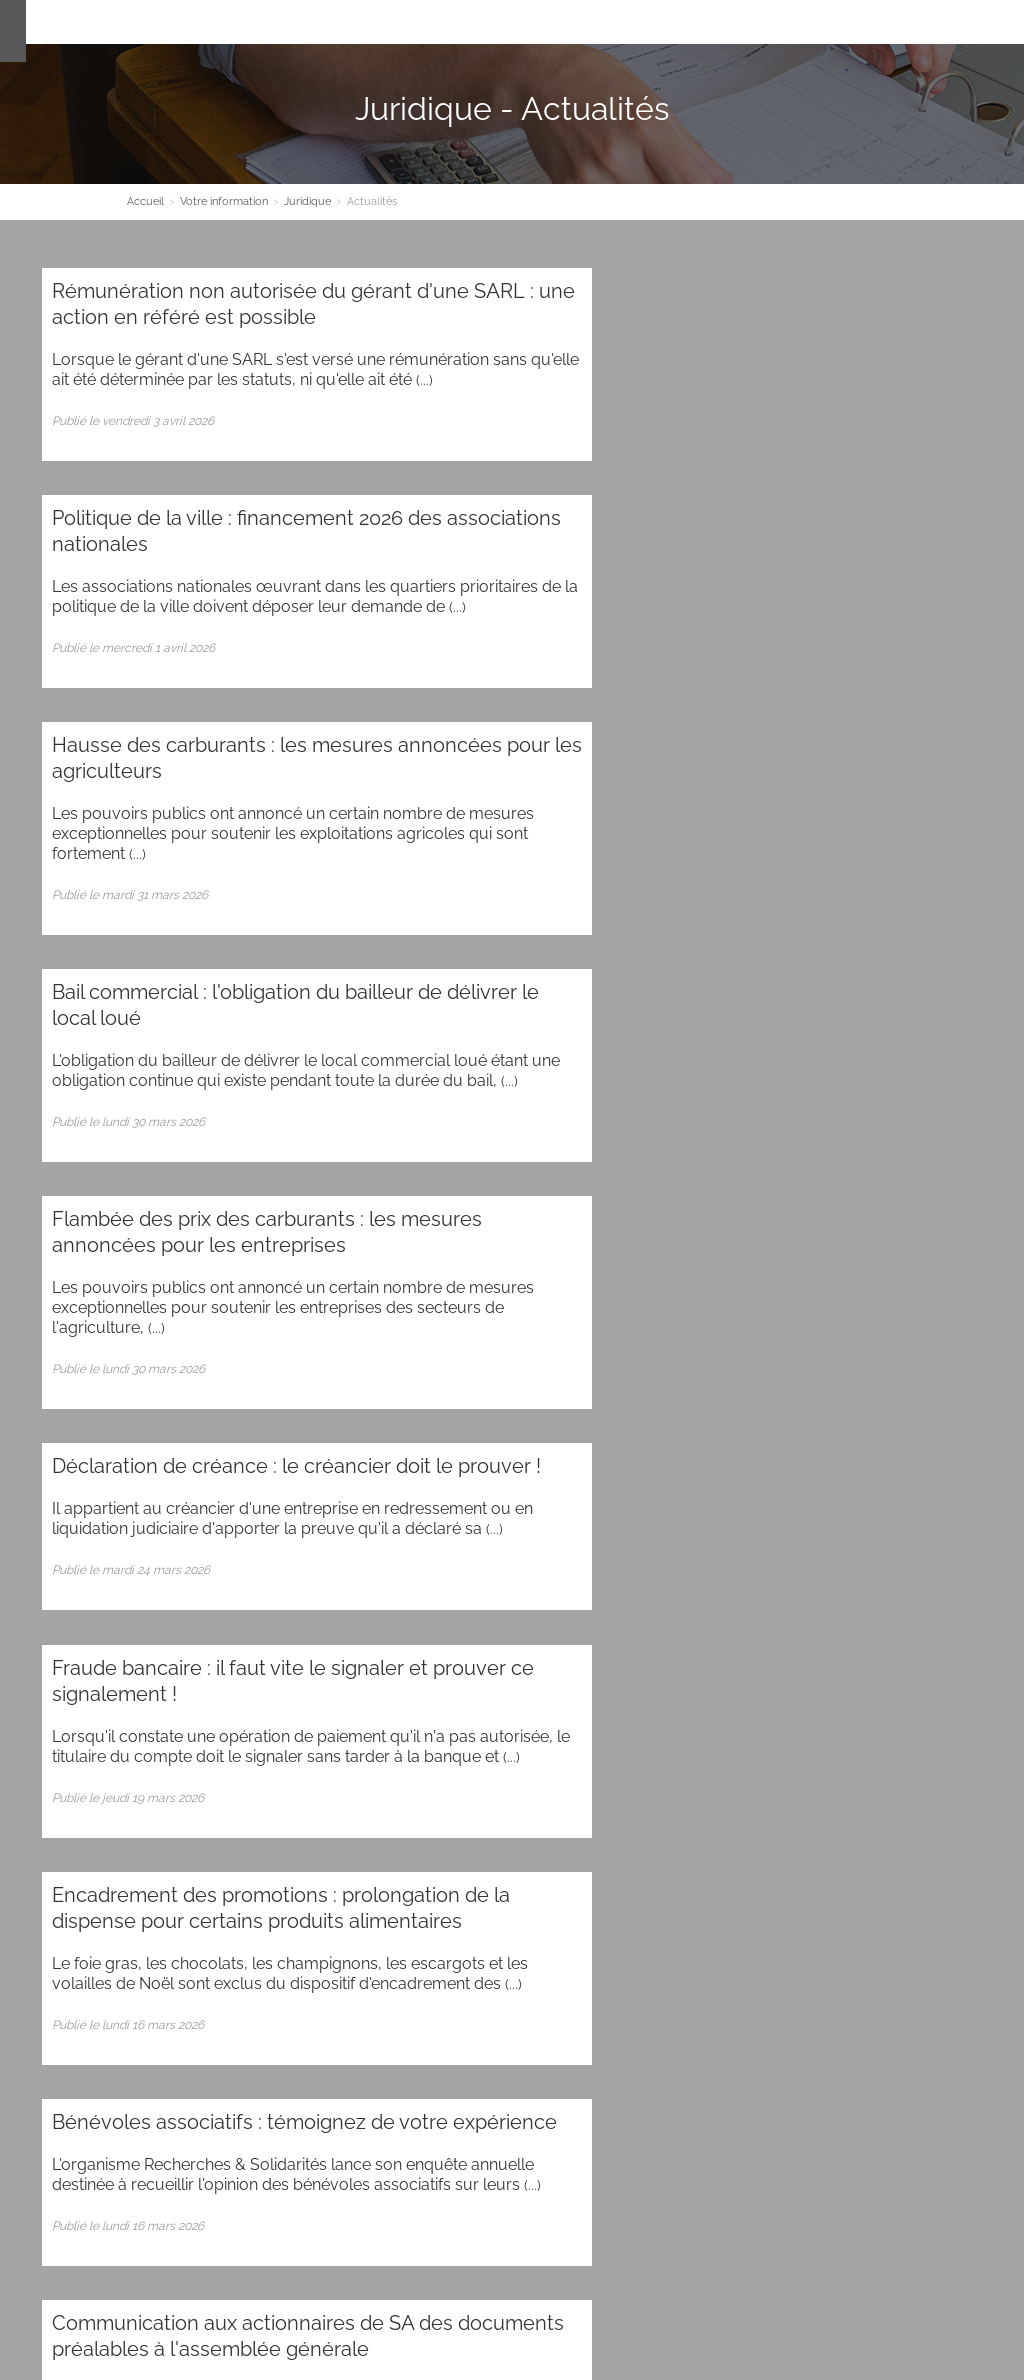 The width and height of the screenshot is (1024, 2380). Describe the element at coordinates (264, 1718) in the screenshot. I see `122` at that location.